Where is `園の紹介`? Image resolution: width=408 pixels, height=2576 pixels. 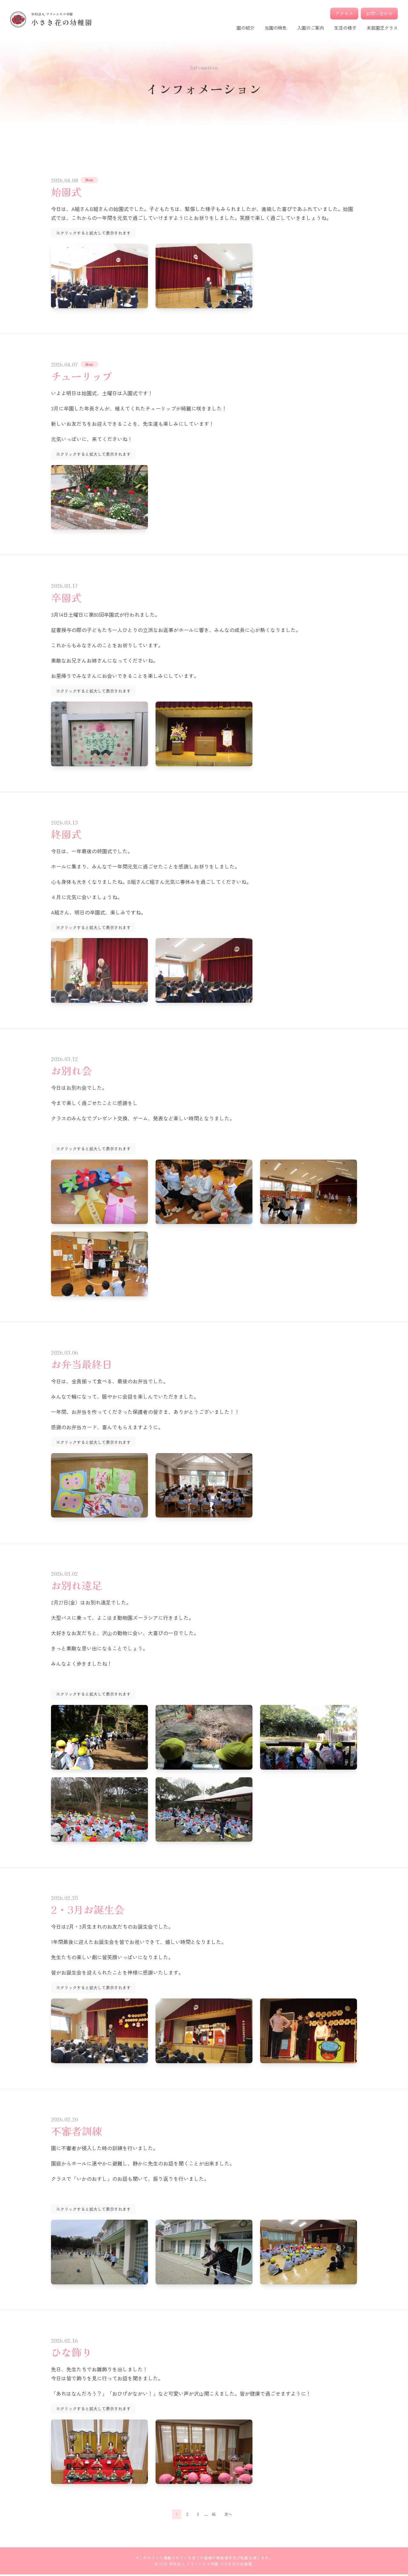
園の紹介 is located at coordinates (245, 28).